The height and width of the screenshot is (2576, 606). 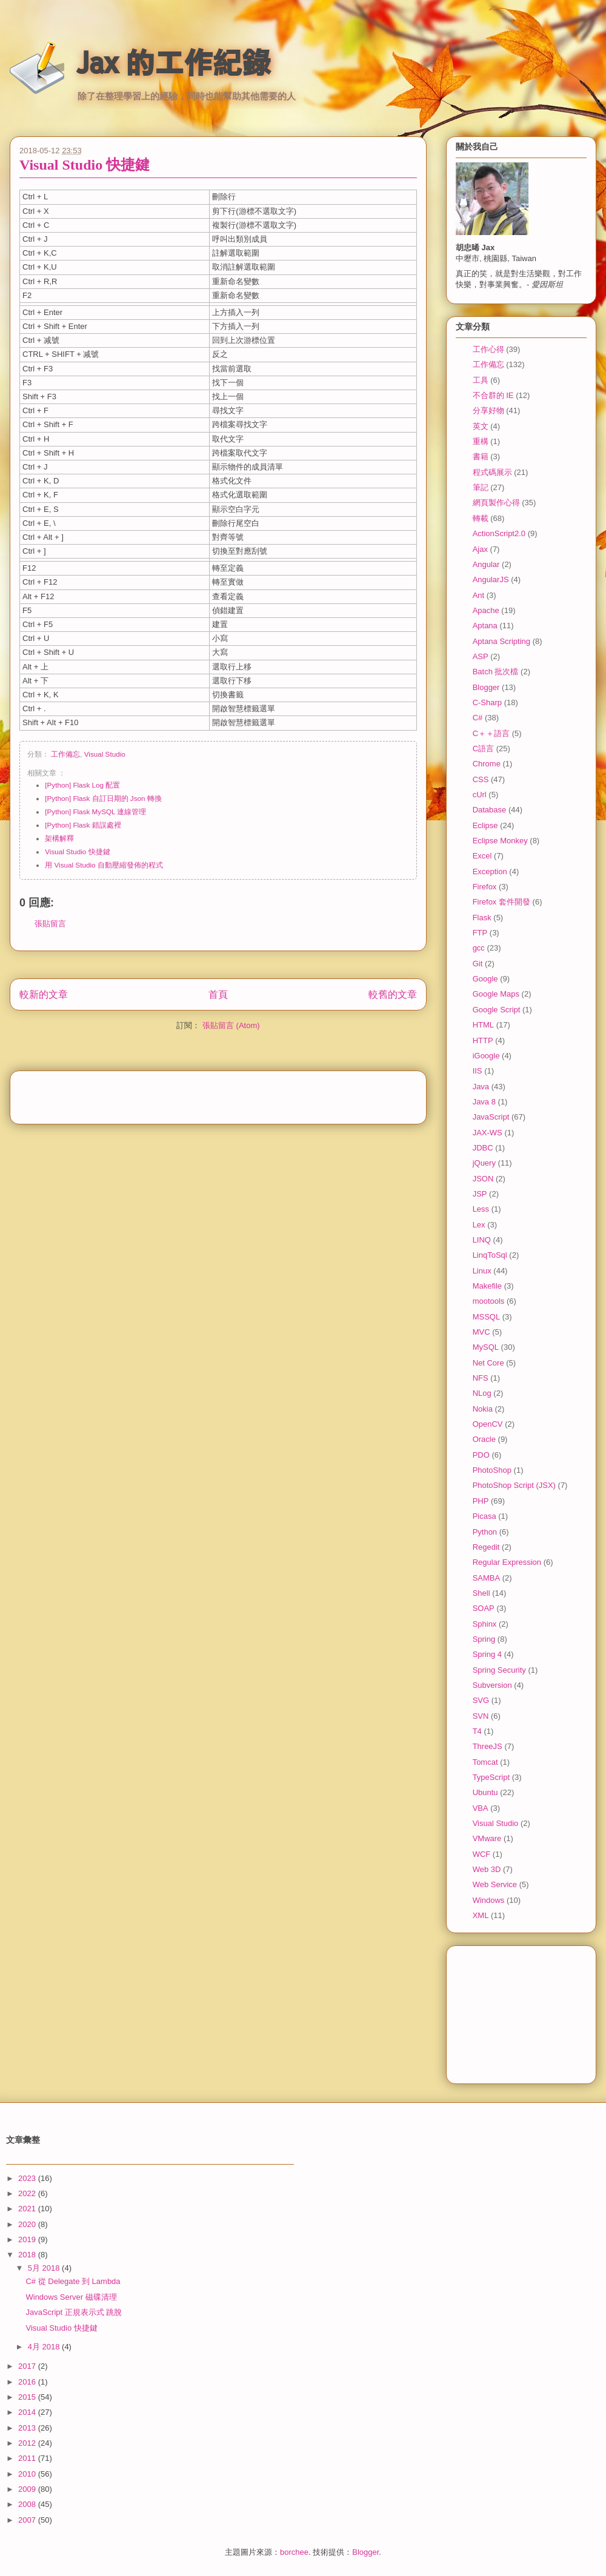 What do you see at coordinates (487, 1316) in the screenshot?
I see `MSSQL` at bounding box center [487, 1316].